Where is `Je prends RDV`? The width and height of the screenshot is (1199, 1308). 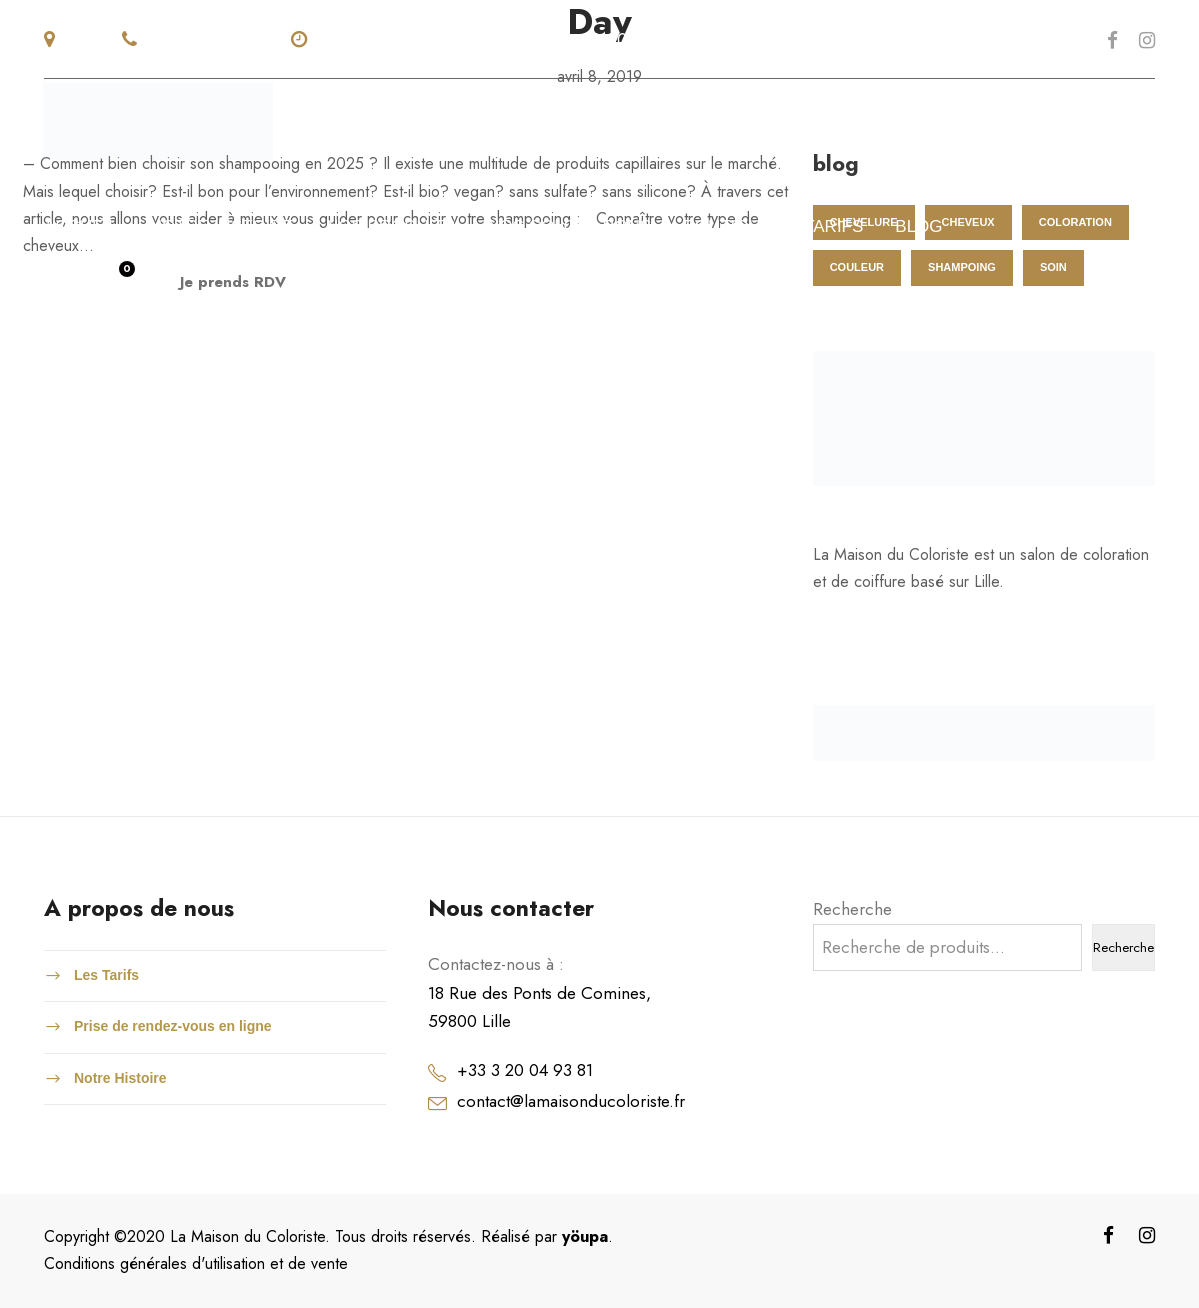 Je prends RDV is located at coordinates (233, 282).